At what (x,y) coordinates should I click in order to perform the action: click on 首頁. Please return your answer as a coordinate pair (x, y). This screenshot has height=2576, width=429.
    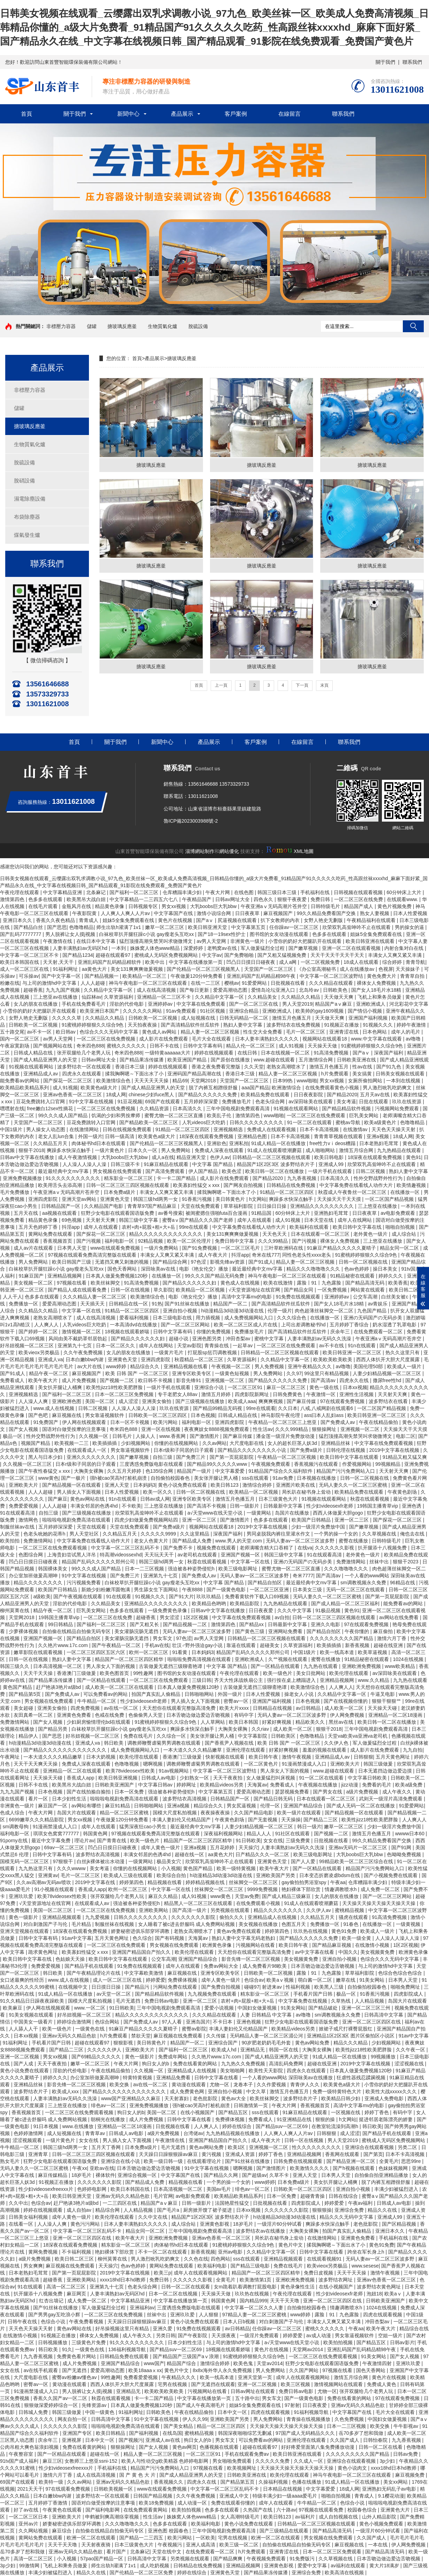
    Looking at the image, I should click on (26, 114).